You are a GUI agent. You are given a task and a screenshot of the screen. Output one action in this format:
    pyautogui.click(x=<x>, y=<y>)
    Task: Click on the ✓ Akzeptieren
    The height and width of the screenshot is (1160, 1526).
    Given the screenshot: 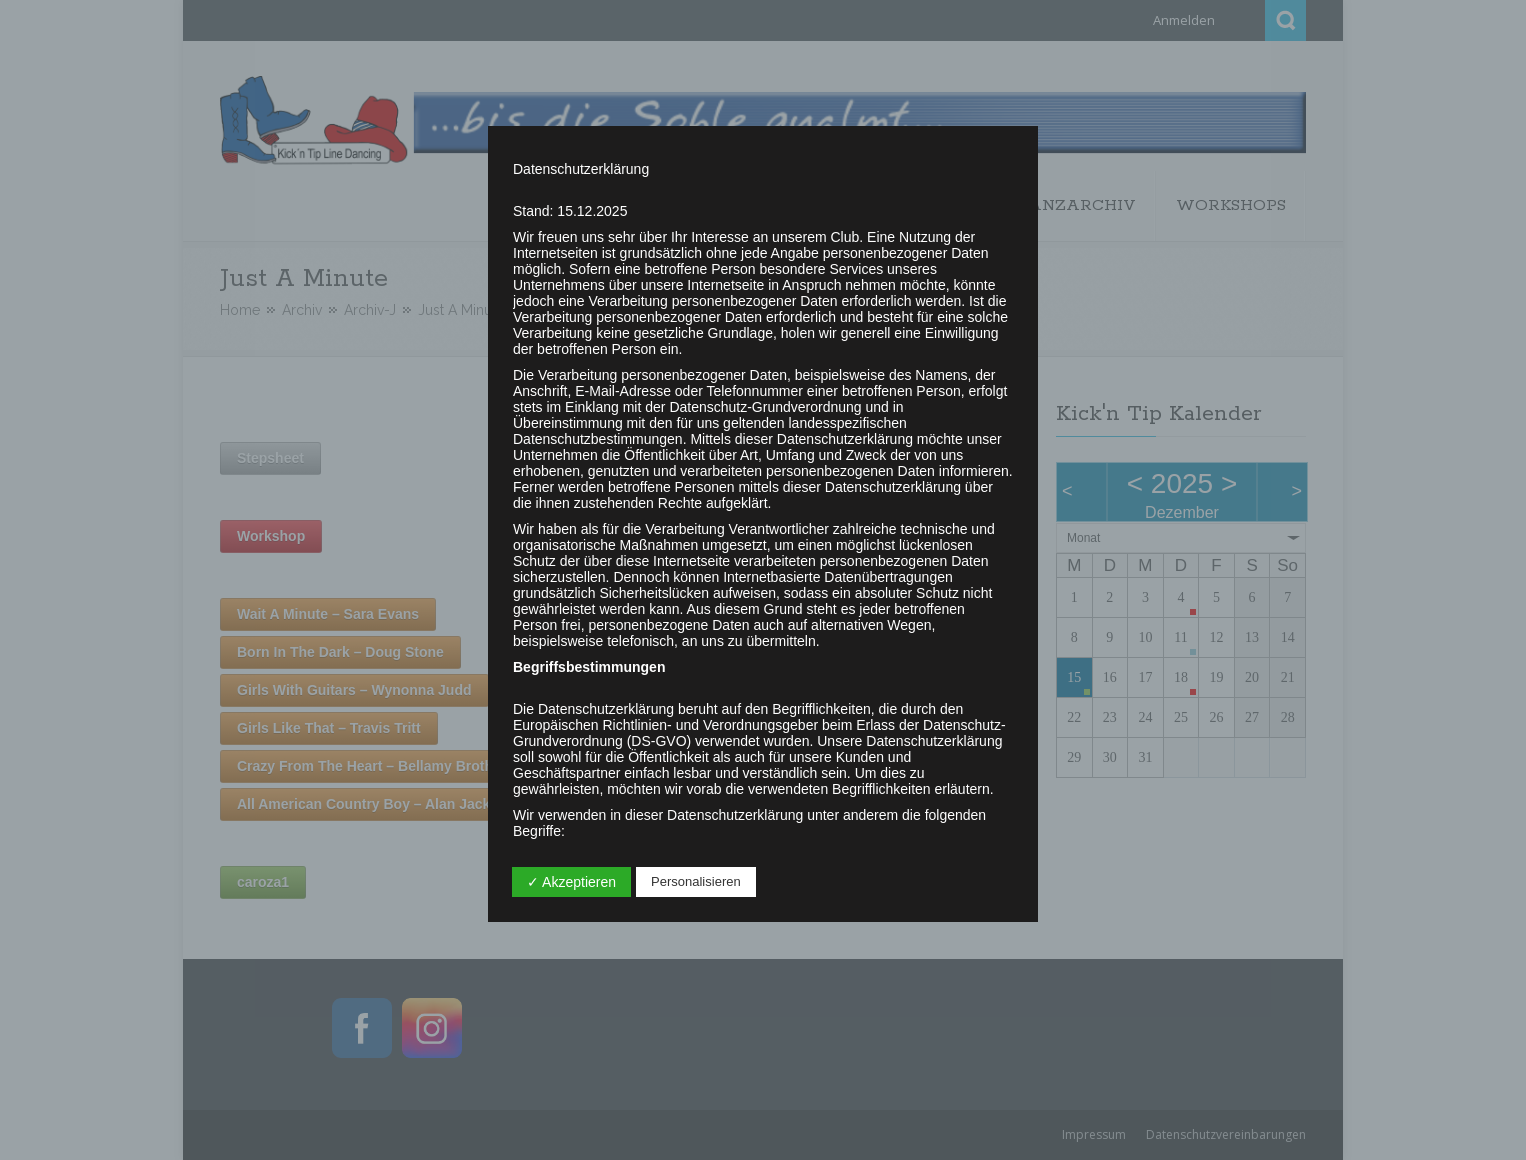 What is the action you would take?
    pyautogui.click(x=571, y=882)
    